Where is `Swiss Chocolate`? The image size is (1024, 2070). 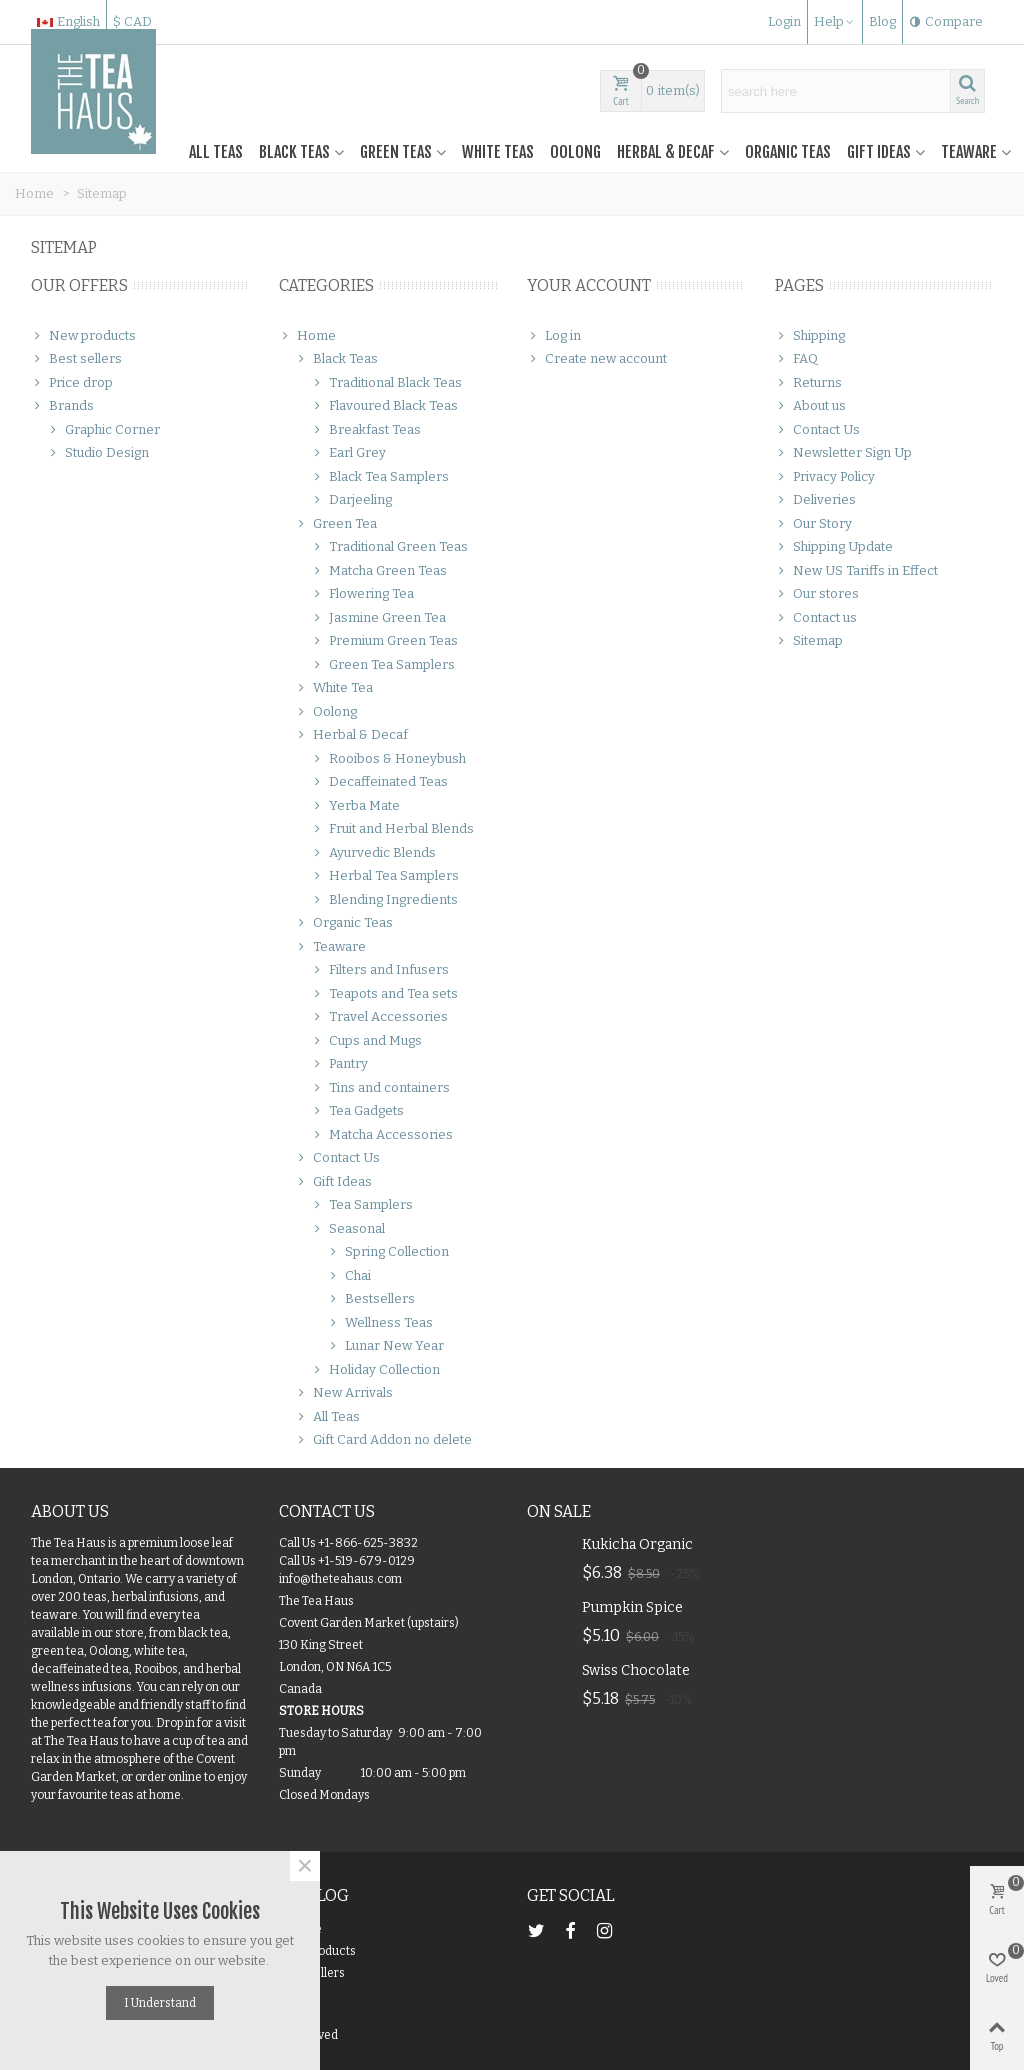 Swiss Chocolate is located at coordinates (636, 1670).